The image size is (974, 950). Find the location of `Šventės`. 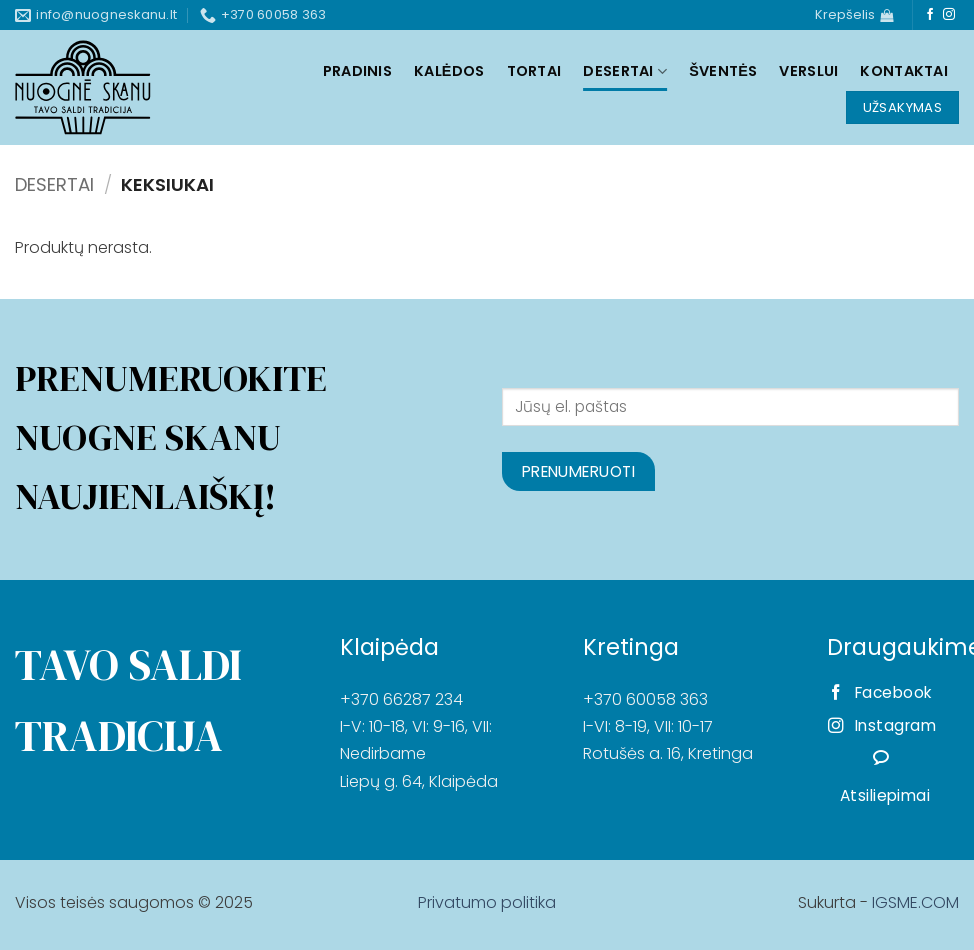

Šventės is located at coordinates (723, 71).